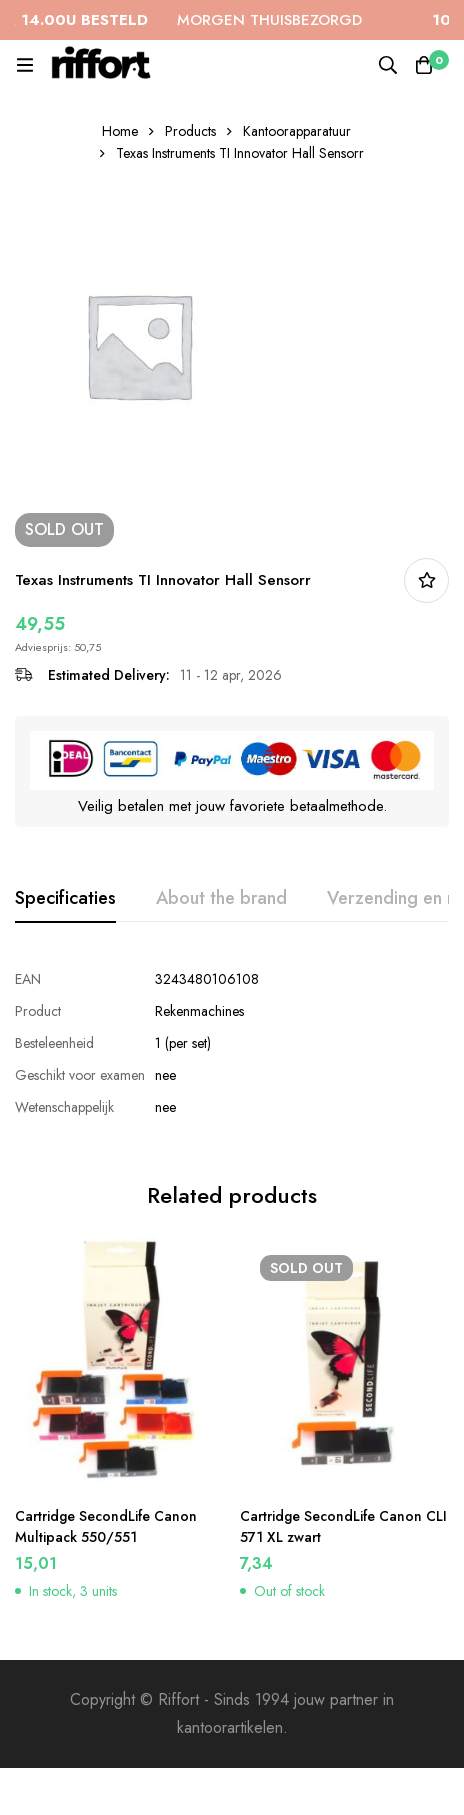 This screenshot has height=1815, width=464. What do you see at coordinates (106, 1519) in the screenshot?
I see `Cartridge SecondLife Canon Multipack 550/551` at bounding box center [106, 1519].